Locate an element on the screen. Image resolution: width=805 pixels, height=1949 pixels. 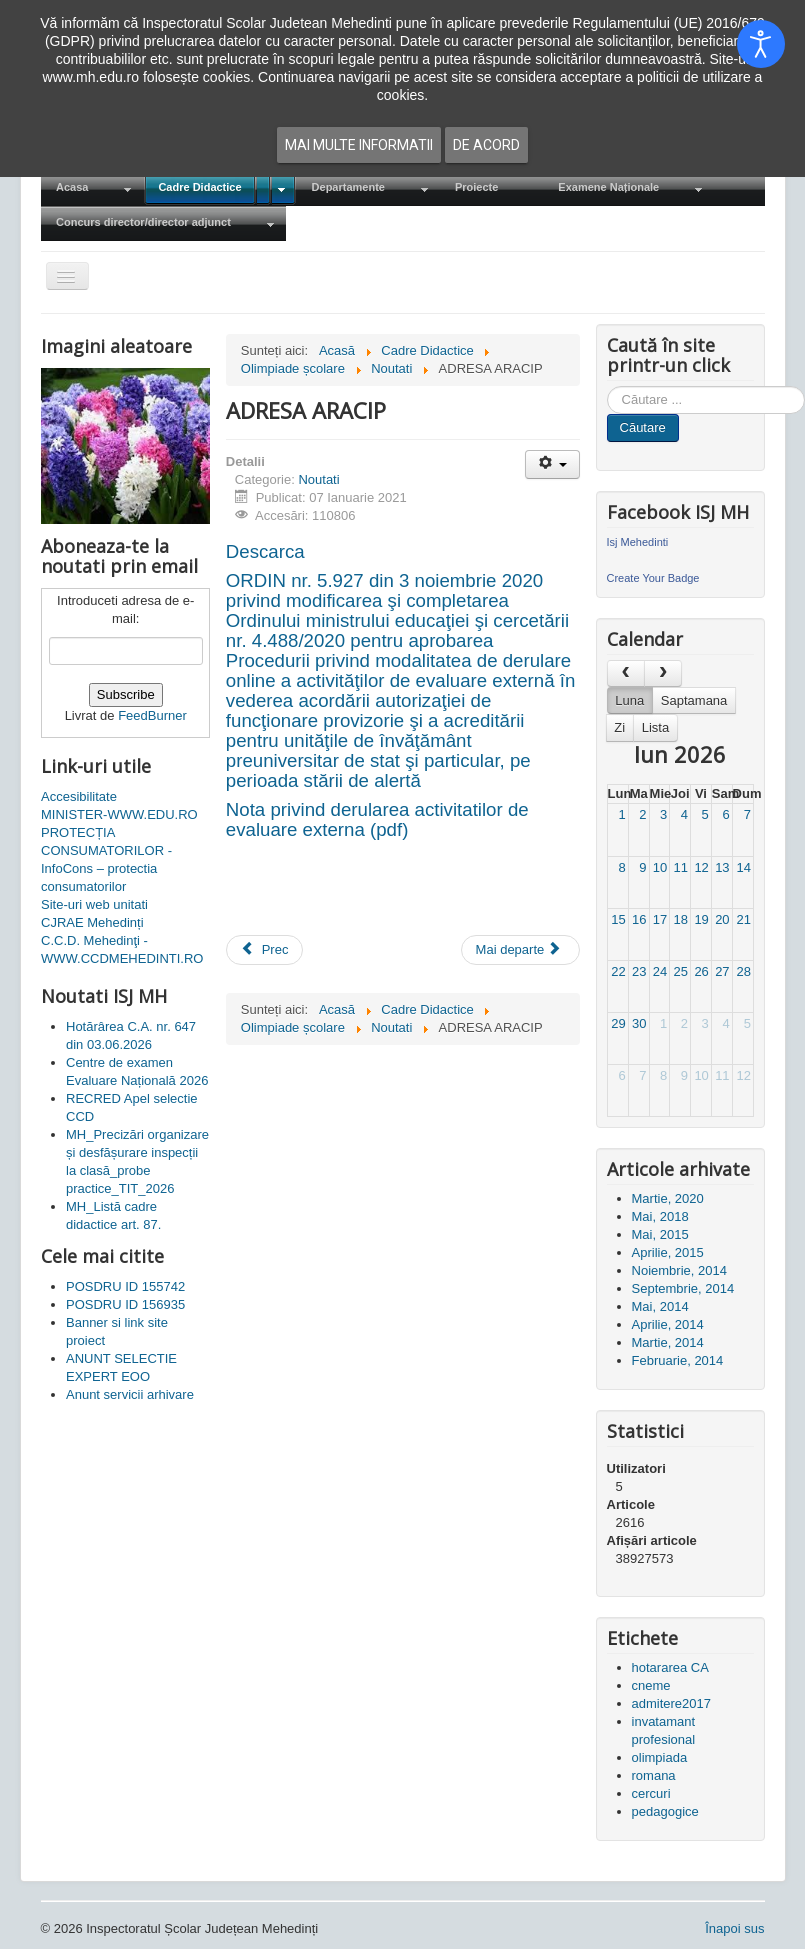
30 is located at coordinates (639, 1023).